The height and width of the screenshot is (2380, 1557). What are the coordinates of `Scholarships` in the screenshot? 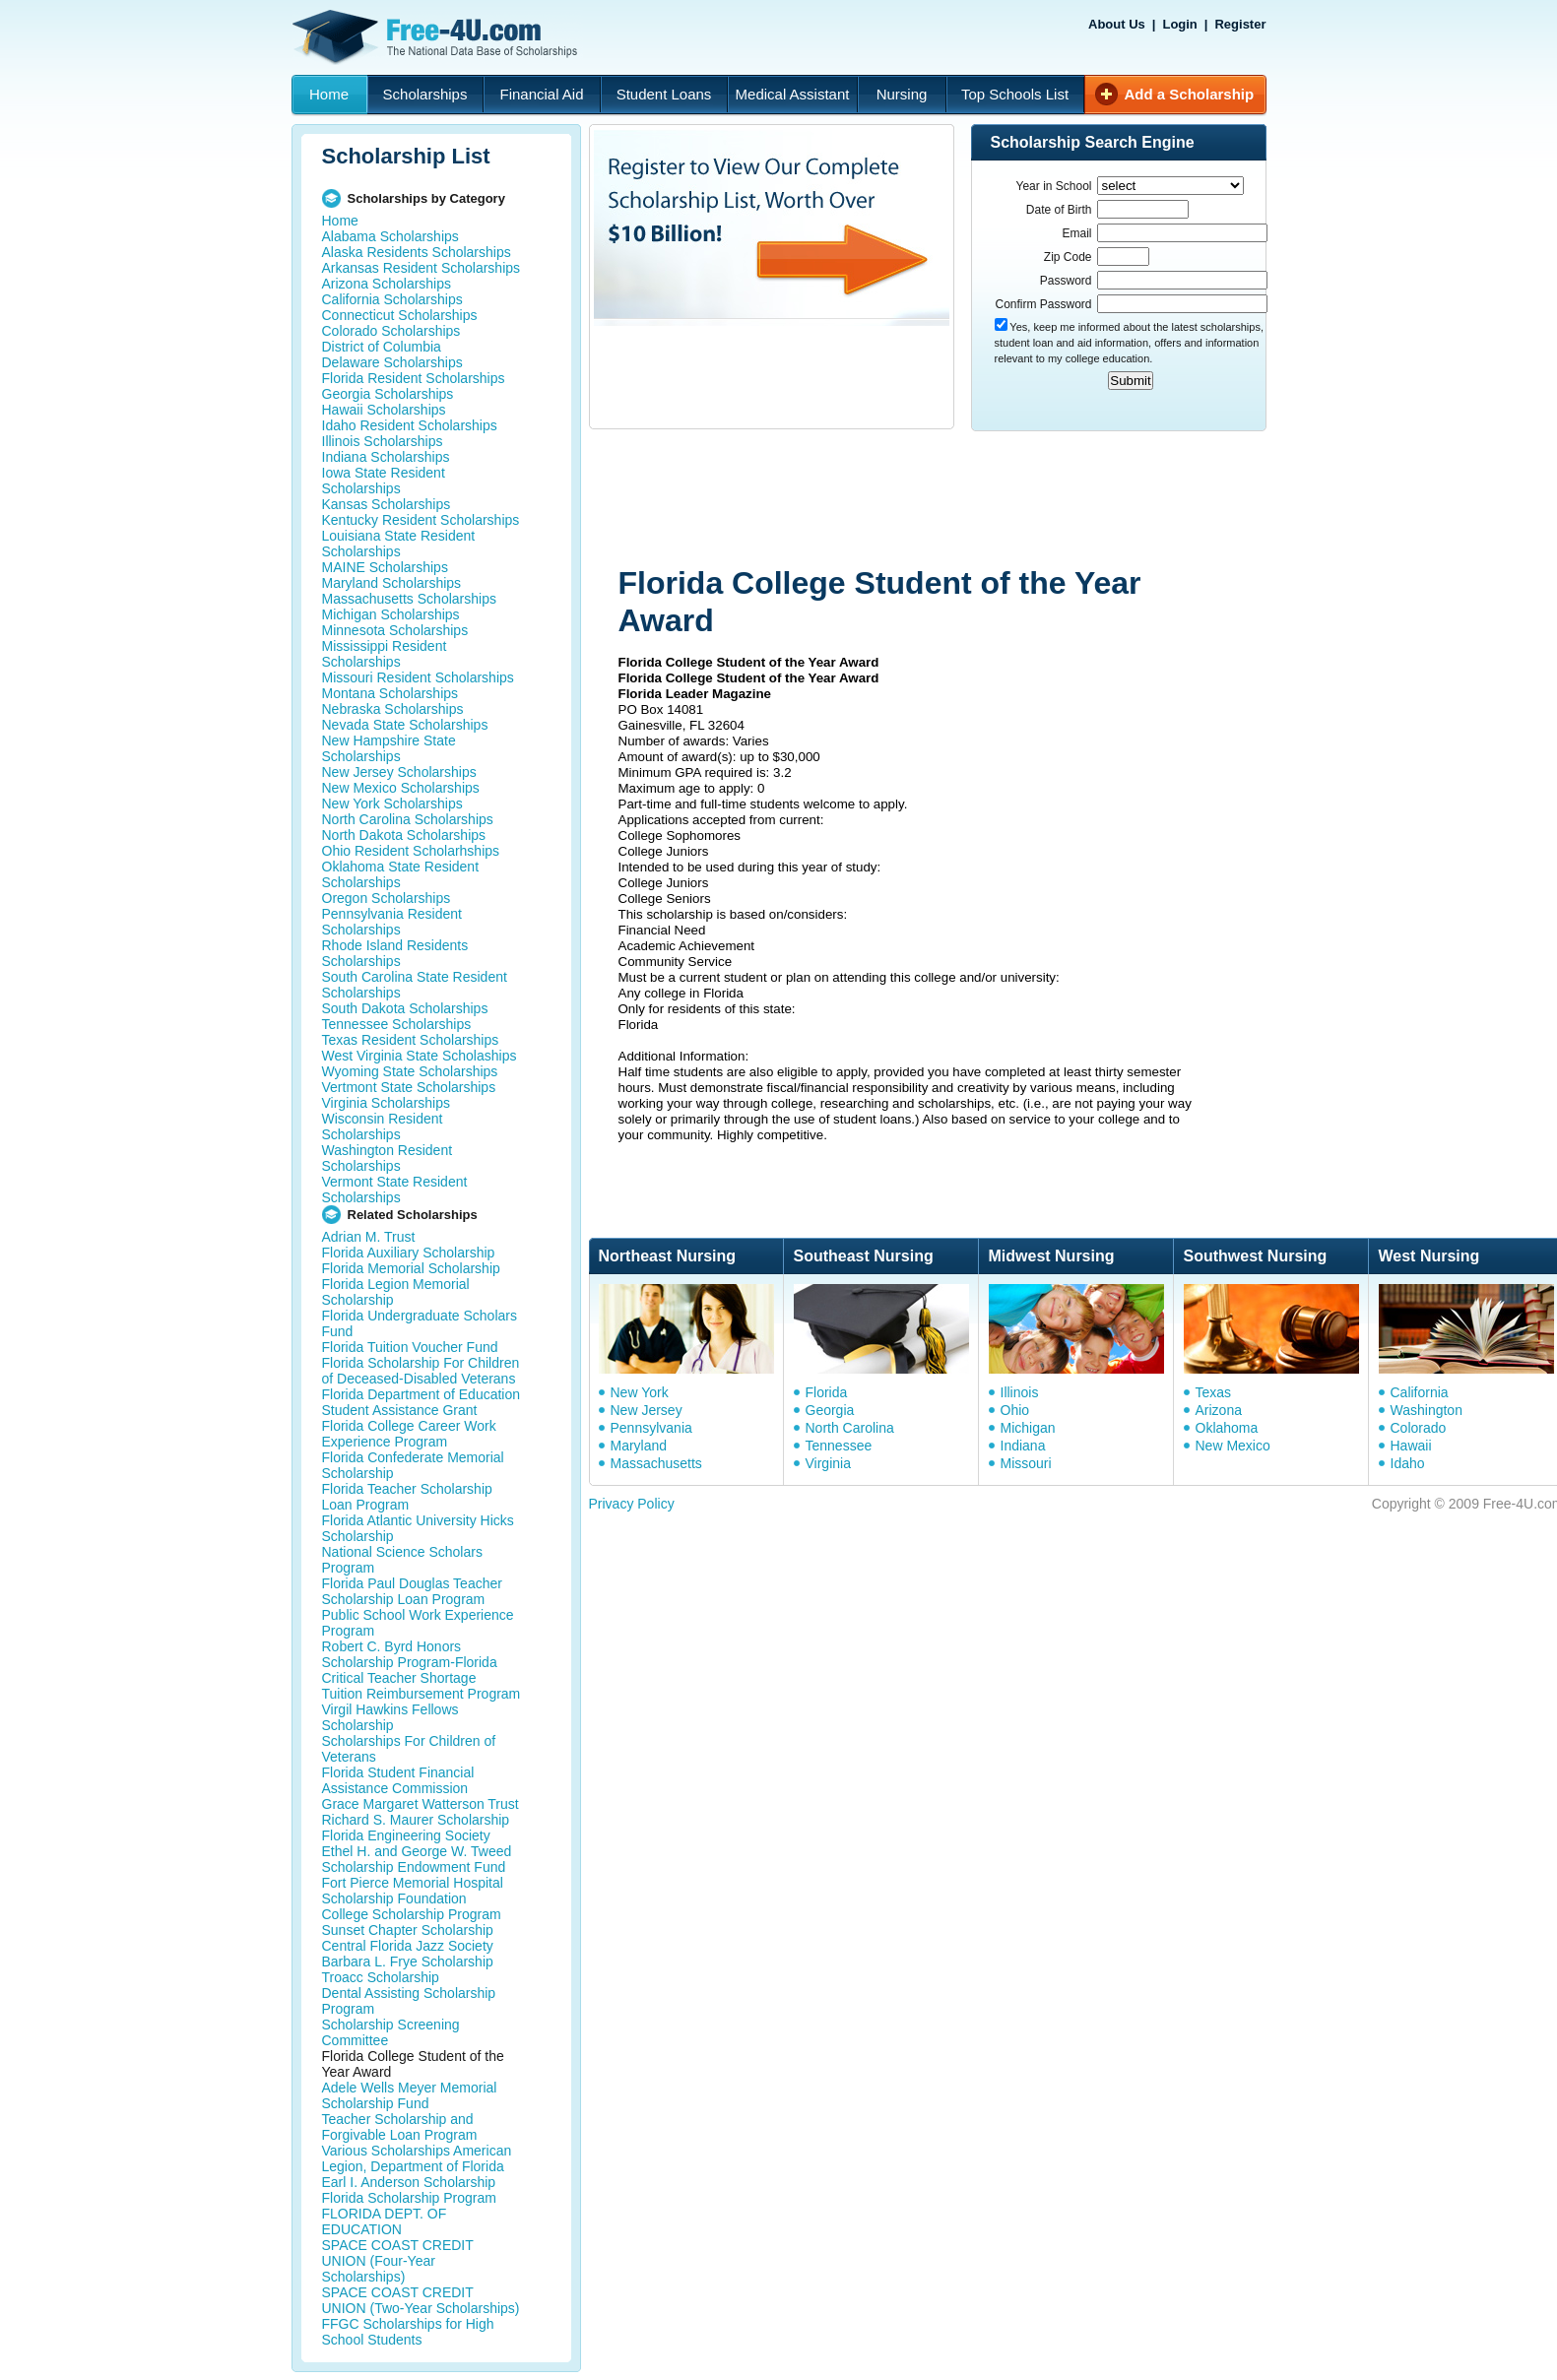 It's located at (425, 94).